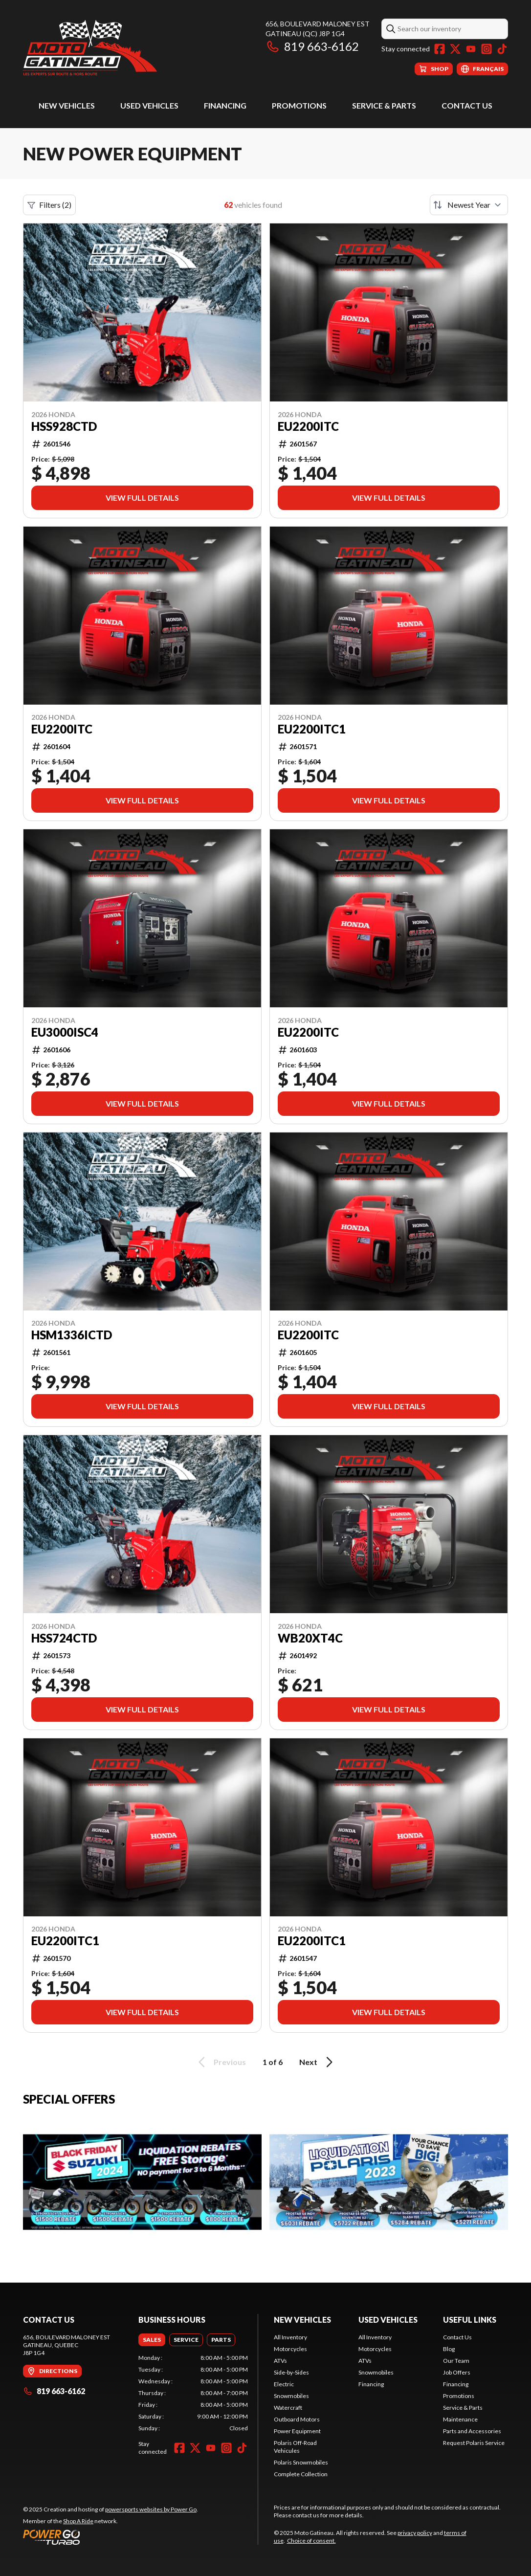 Image resolution: width=531 pixels, height=2576 pixels. What do you see at coordinates (280, 2360) in the screenshot?
I see `ATVs` at bounding box center [280, 2360].